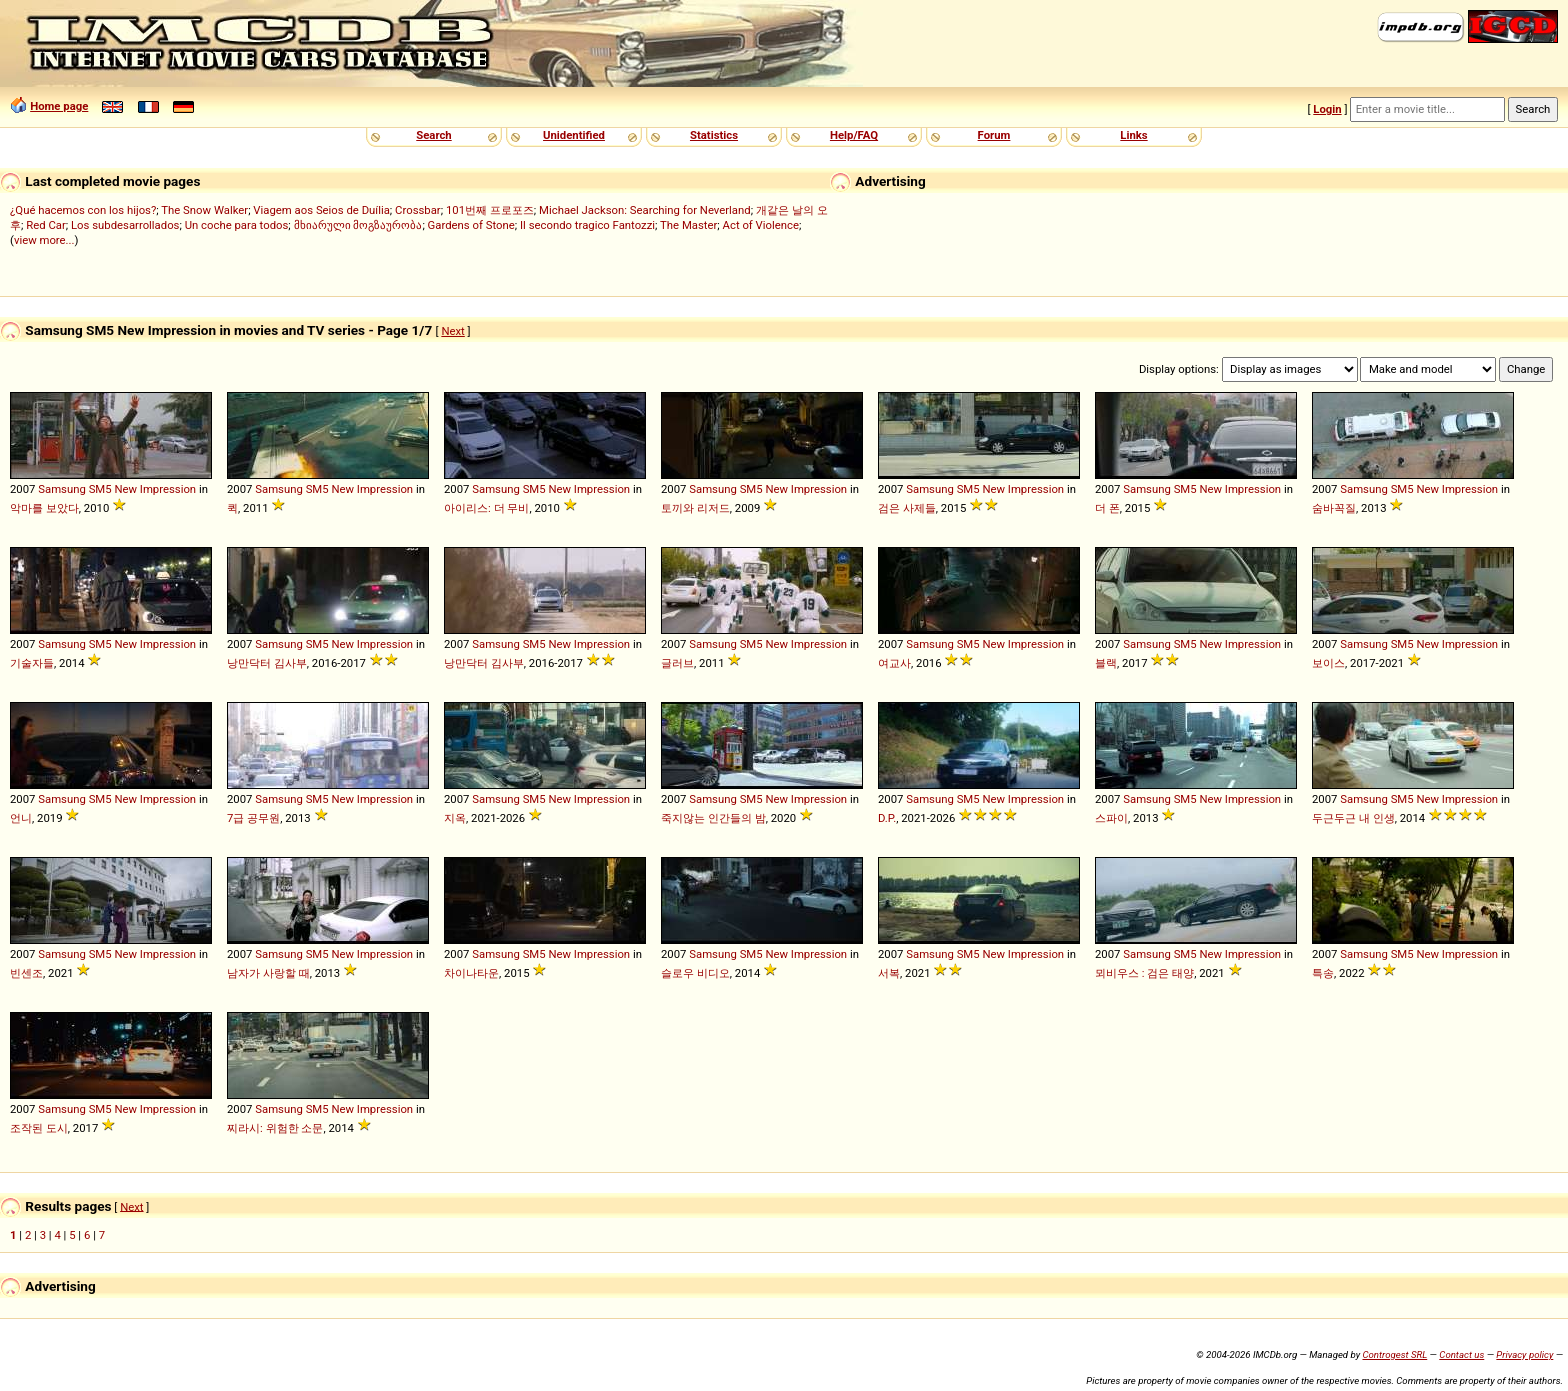 Image resolution: width=1568 pixels, height=1391 pixels. Describe the element at coordinates (418, 210) in the screenshot. I see `Crossbar` at that location.